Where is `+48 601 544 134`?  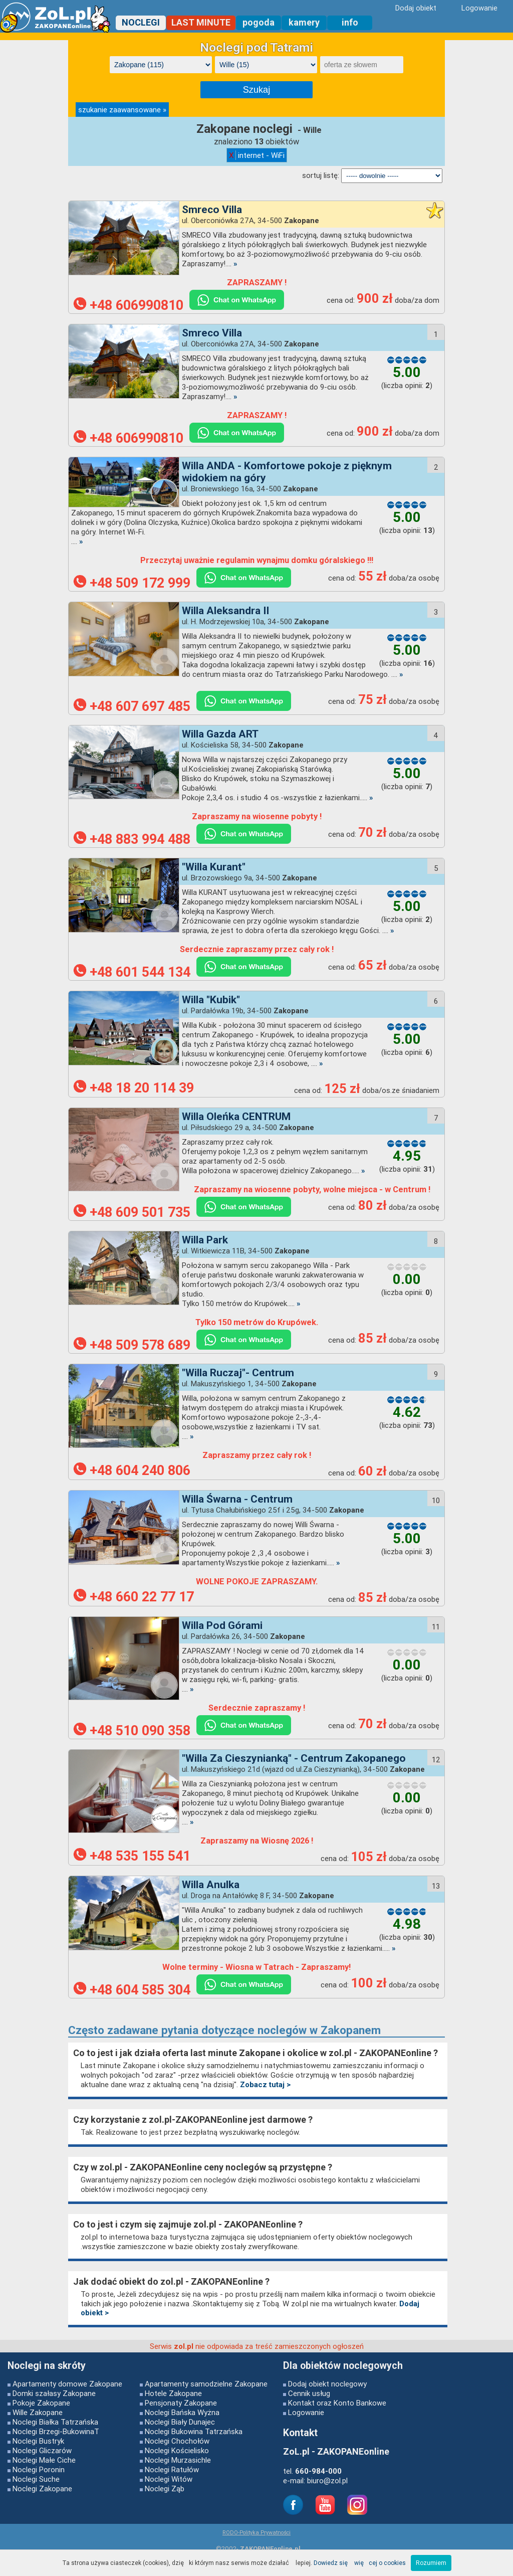
+48 601 544 134 is located at coordinates (132, 972).